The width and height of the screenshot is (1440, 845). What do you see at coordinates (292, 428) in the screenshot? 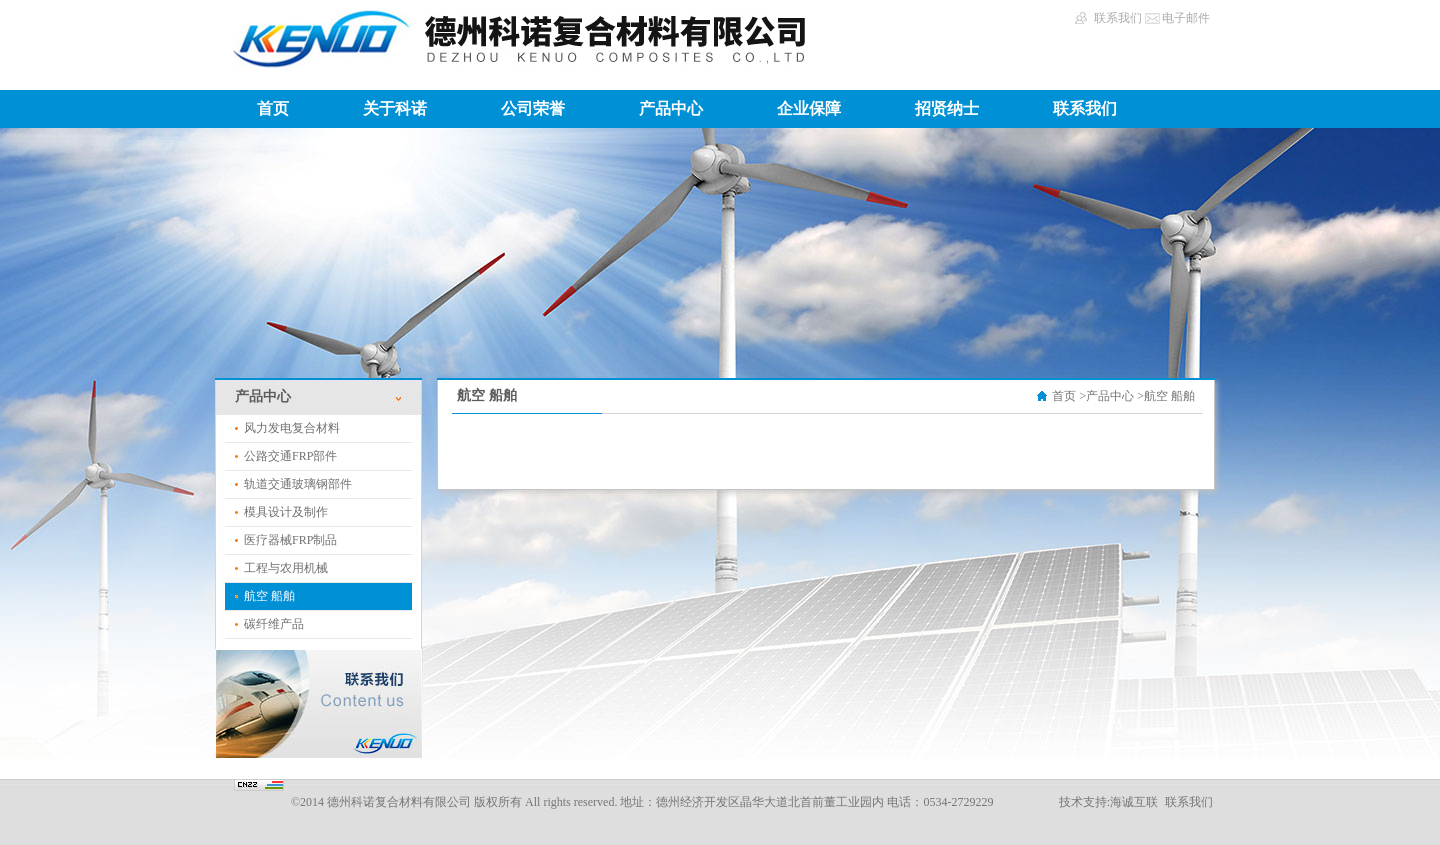
I see `风力发电复合材料` at bounding box center [292, 428].